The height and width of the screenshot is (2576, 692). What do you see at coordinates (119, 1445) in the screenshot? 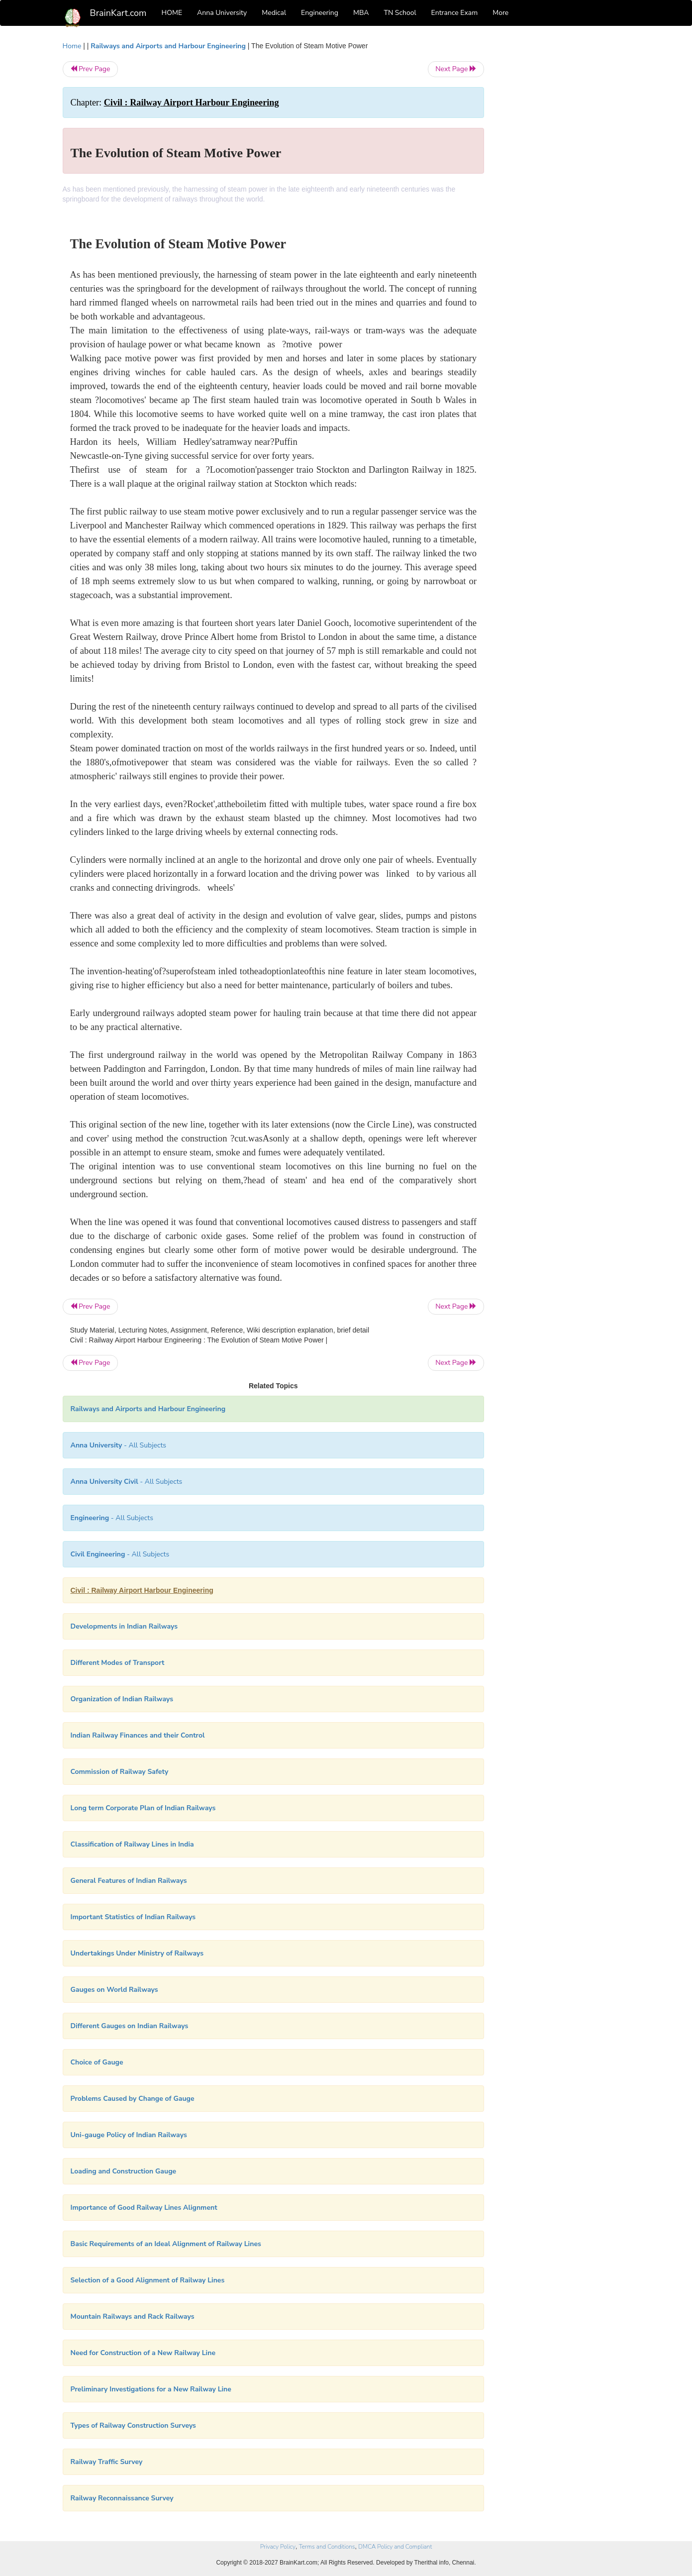
I see `- All Subjects` at bounding box center [119, 1445].